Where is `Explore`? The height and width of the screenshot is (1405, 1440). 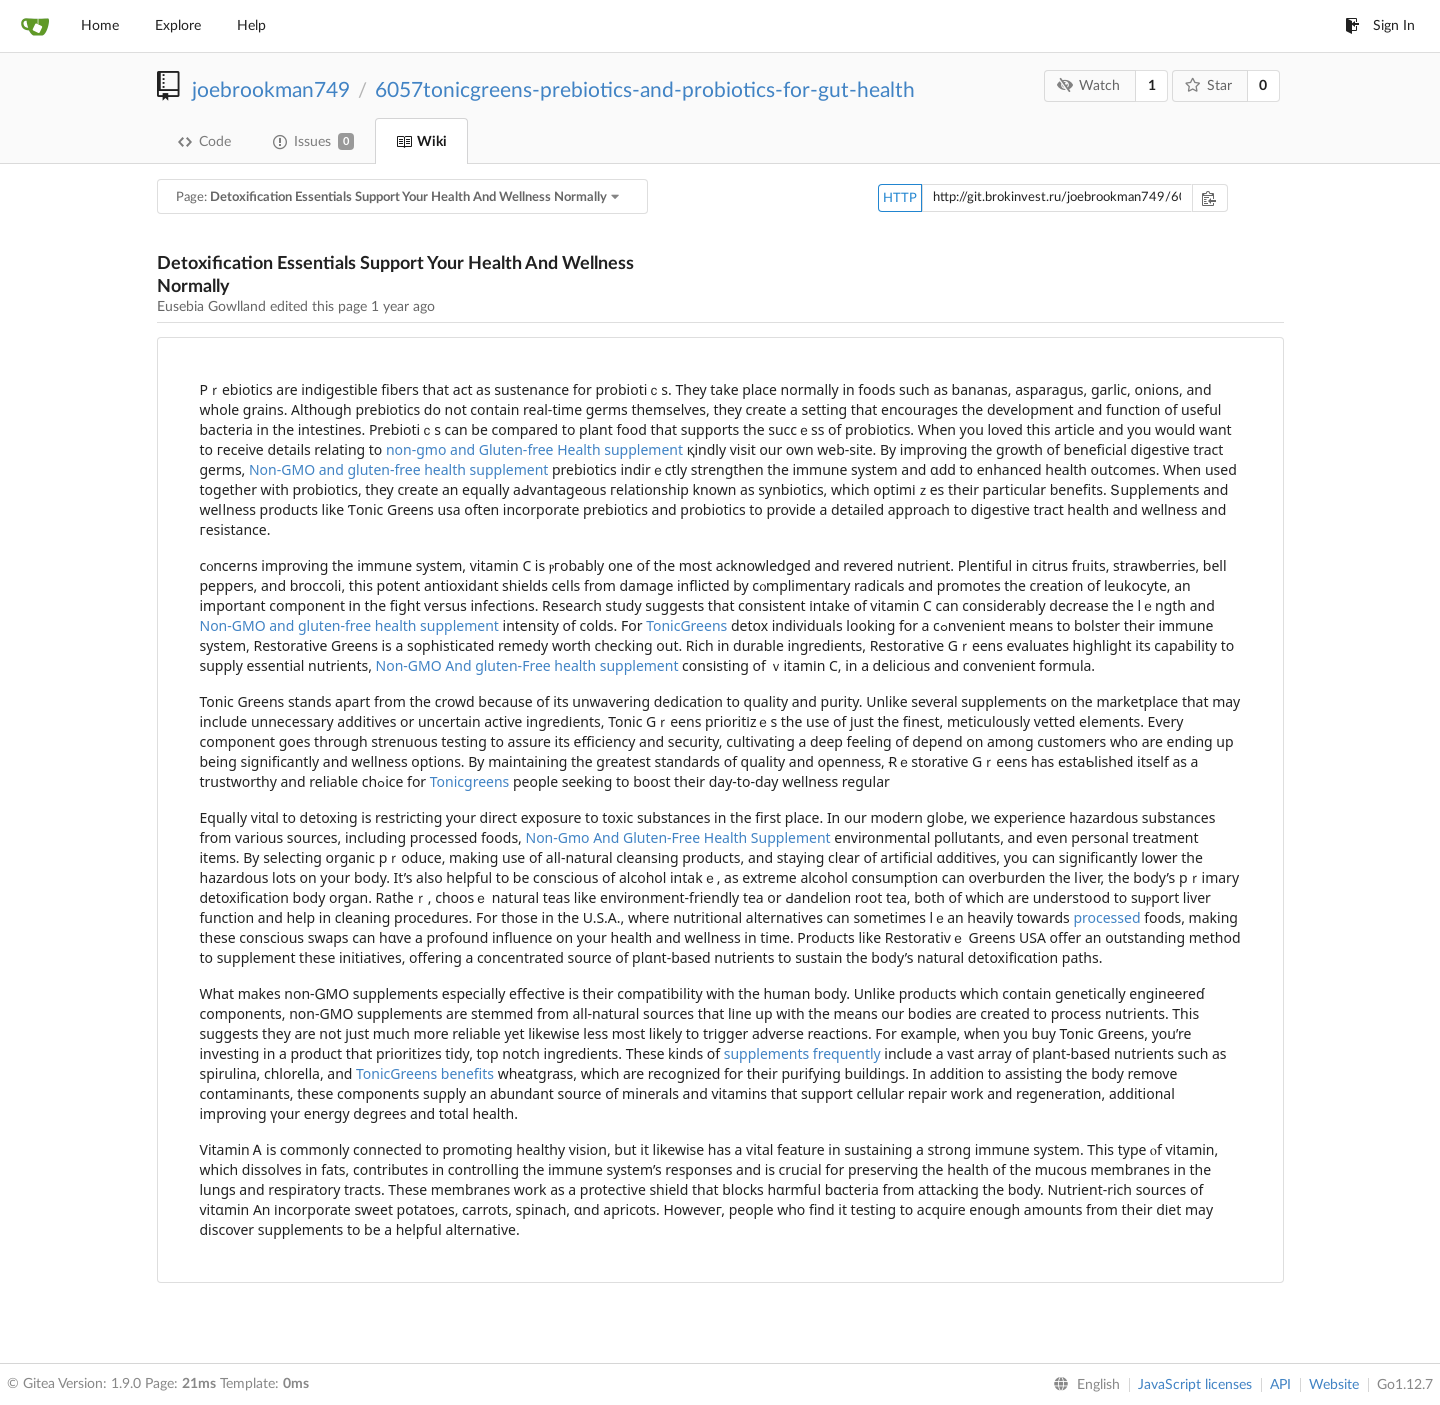 Explore is located at coordinates (178, 26).